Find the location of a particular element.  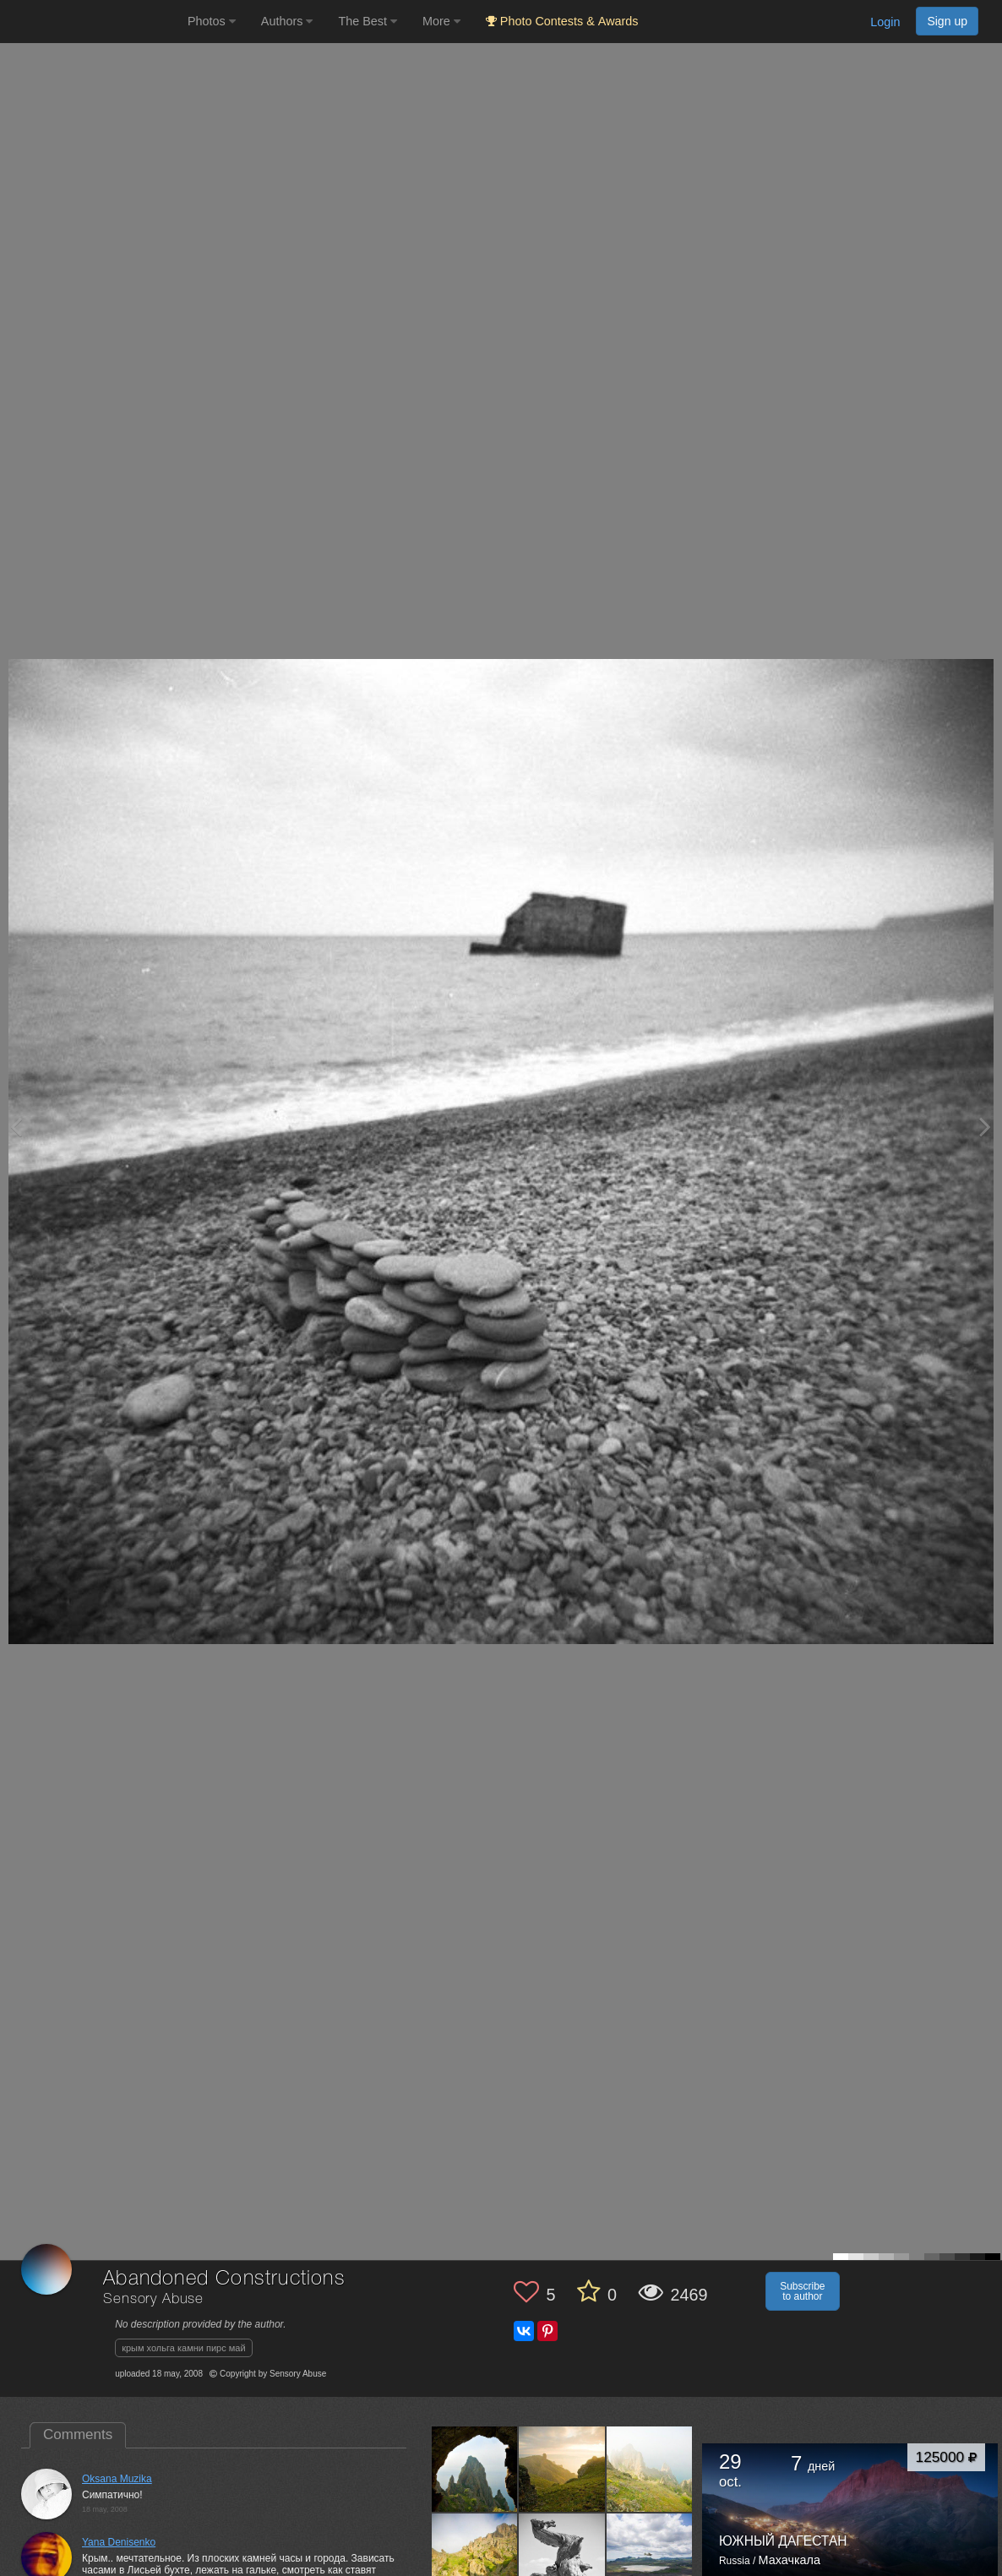

[Previous photo] is located at coordinates (16, 1127).